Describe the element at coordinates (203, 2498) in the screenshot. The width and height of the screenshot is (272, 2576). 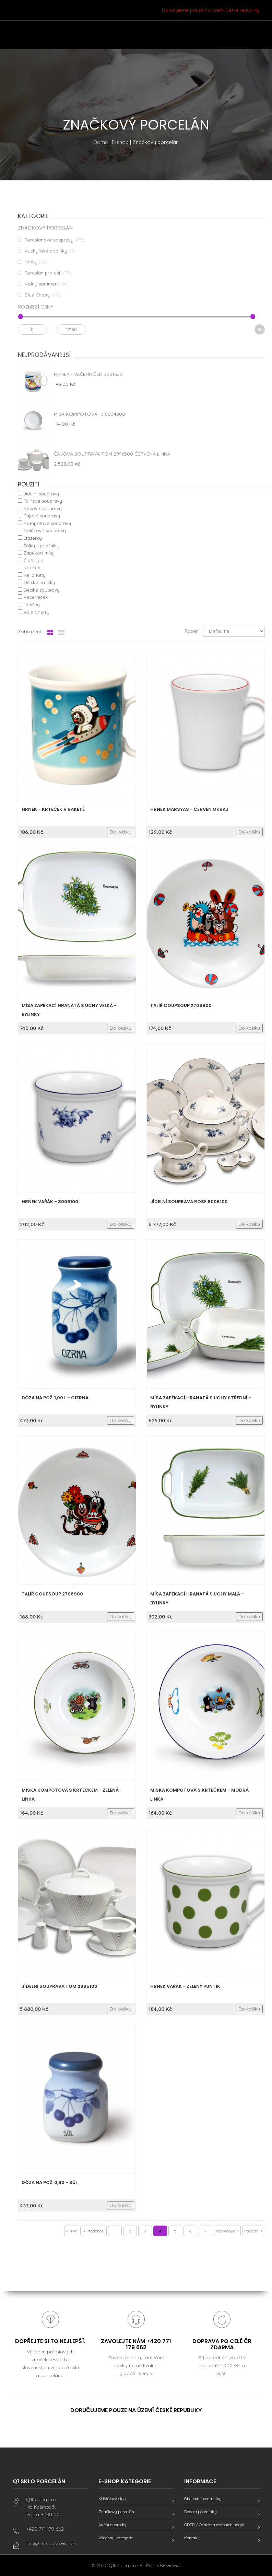
I see `Obchodní podmínky` at that location.